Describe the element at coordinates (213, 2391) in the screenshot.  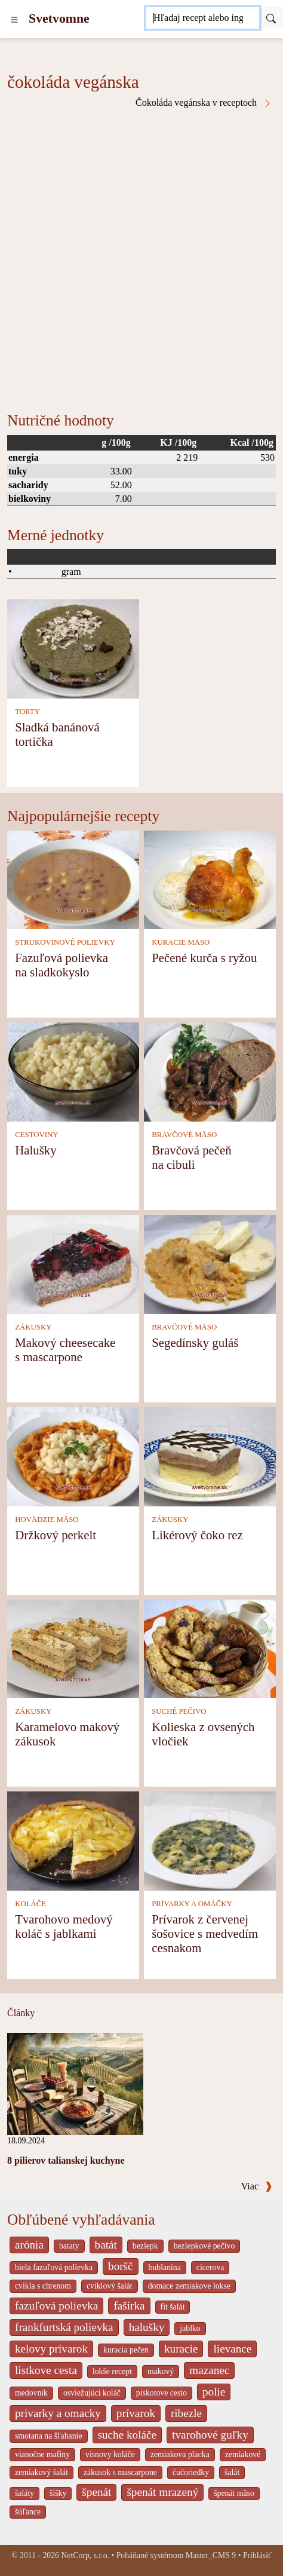
I see `polie` at that location.